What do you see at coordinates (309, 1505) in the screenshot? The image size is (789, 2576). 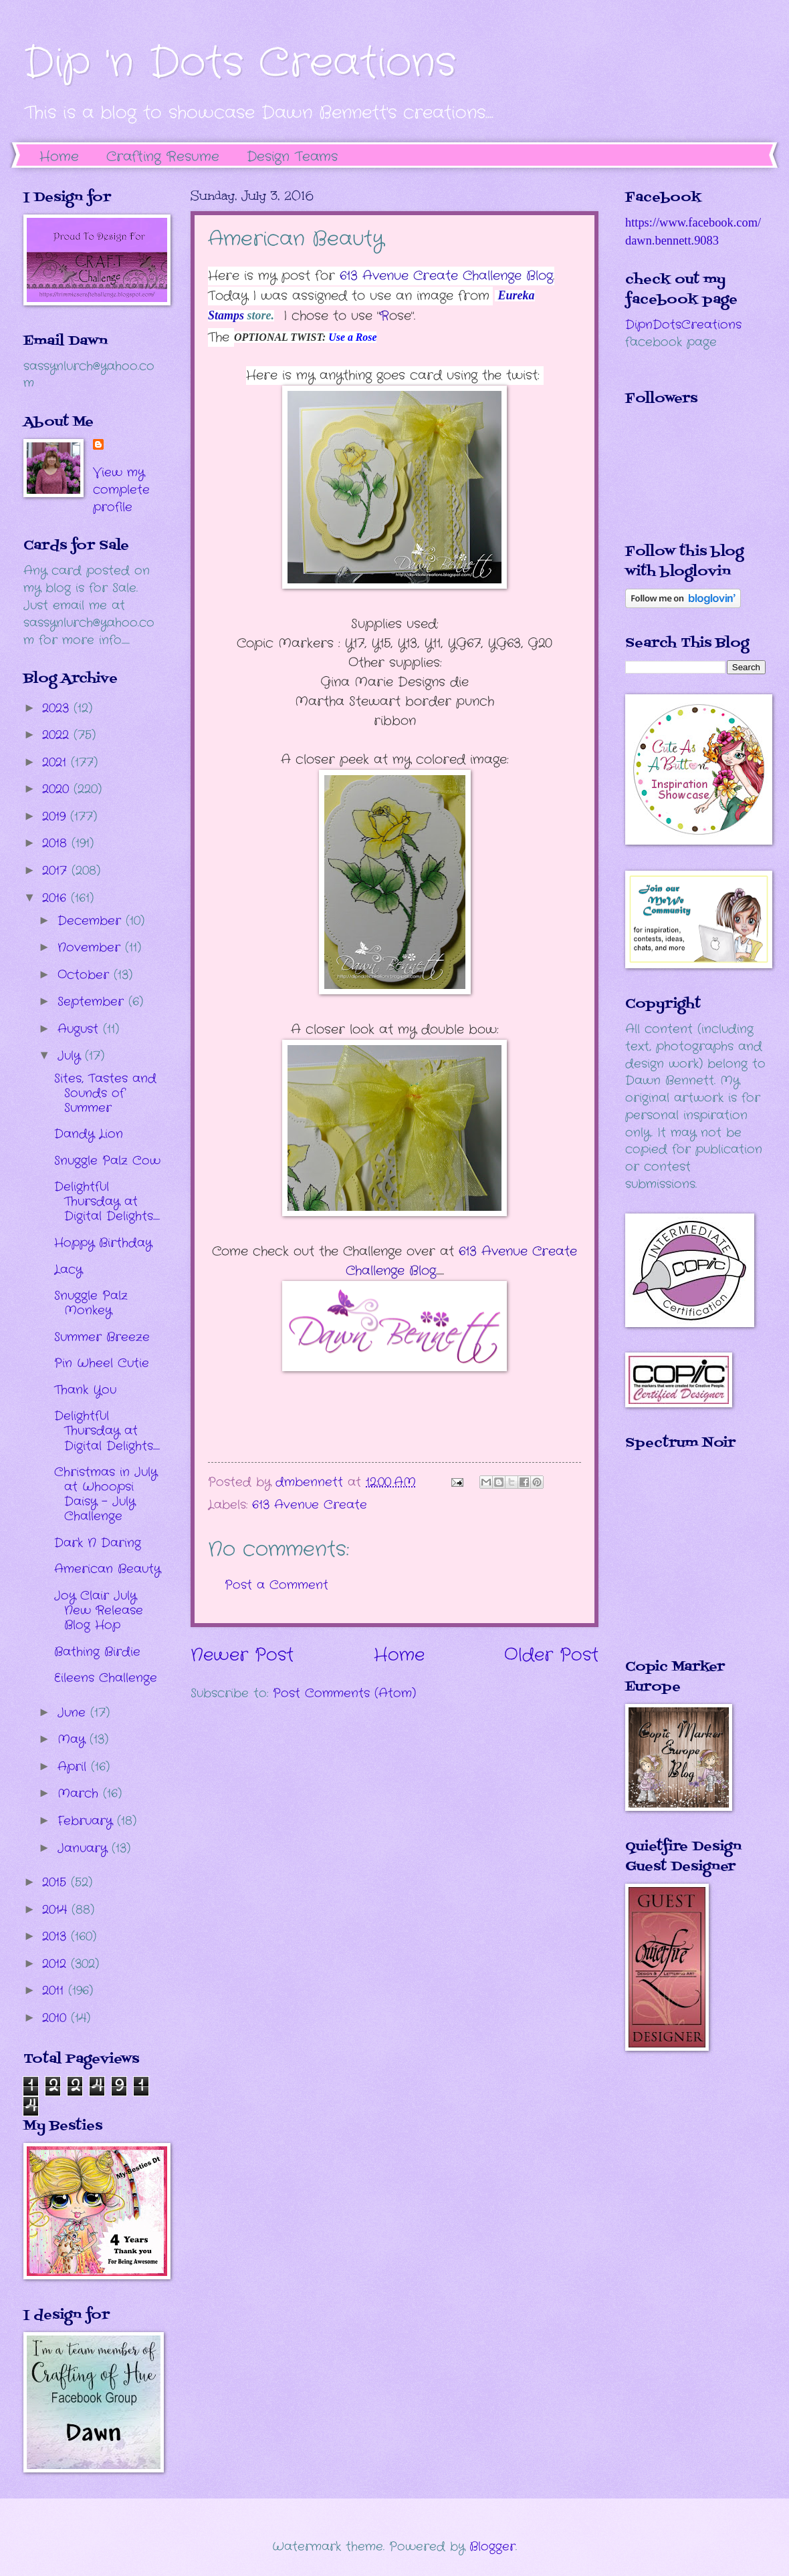 I see `613 Avenue Create` at bounding box center [309, 1505].